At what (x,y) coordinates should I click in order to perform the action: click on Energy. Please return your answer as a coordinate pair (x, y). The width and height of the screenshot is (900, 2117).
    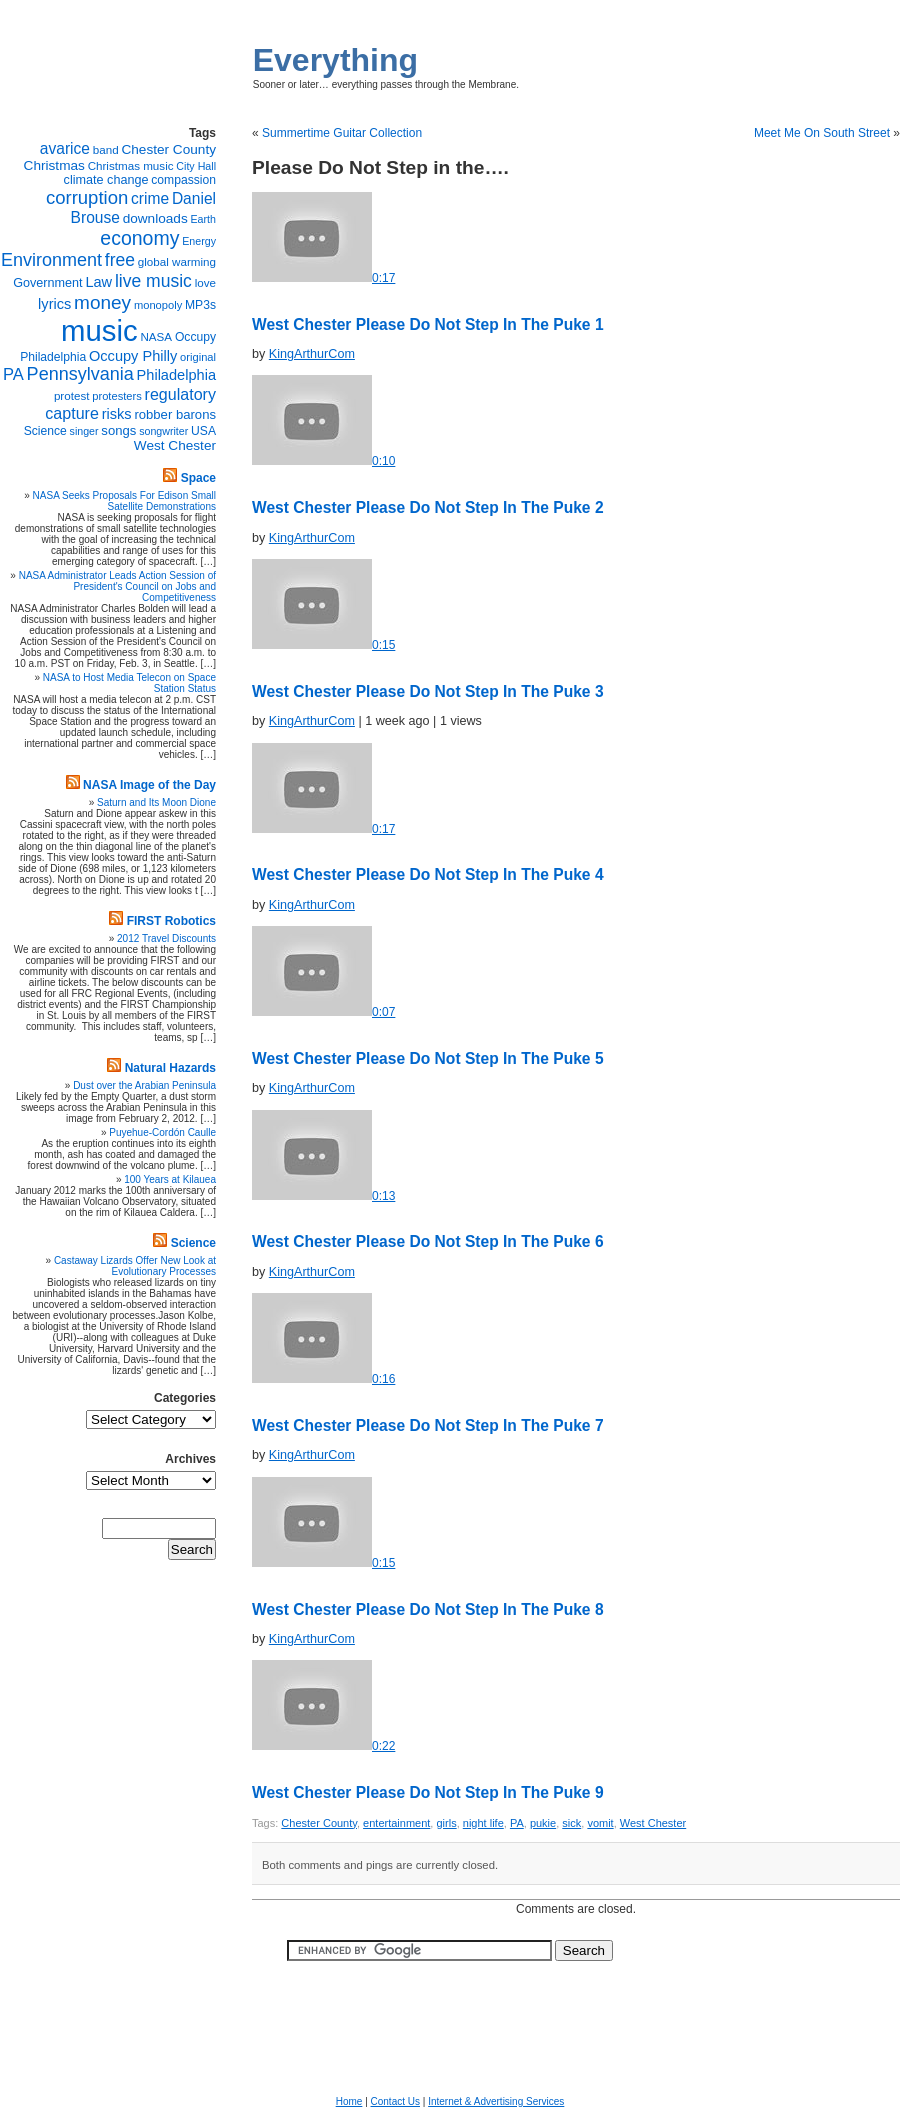
    Looking at the image, I should click on (199, 241).